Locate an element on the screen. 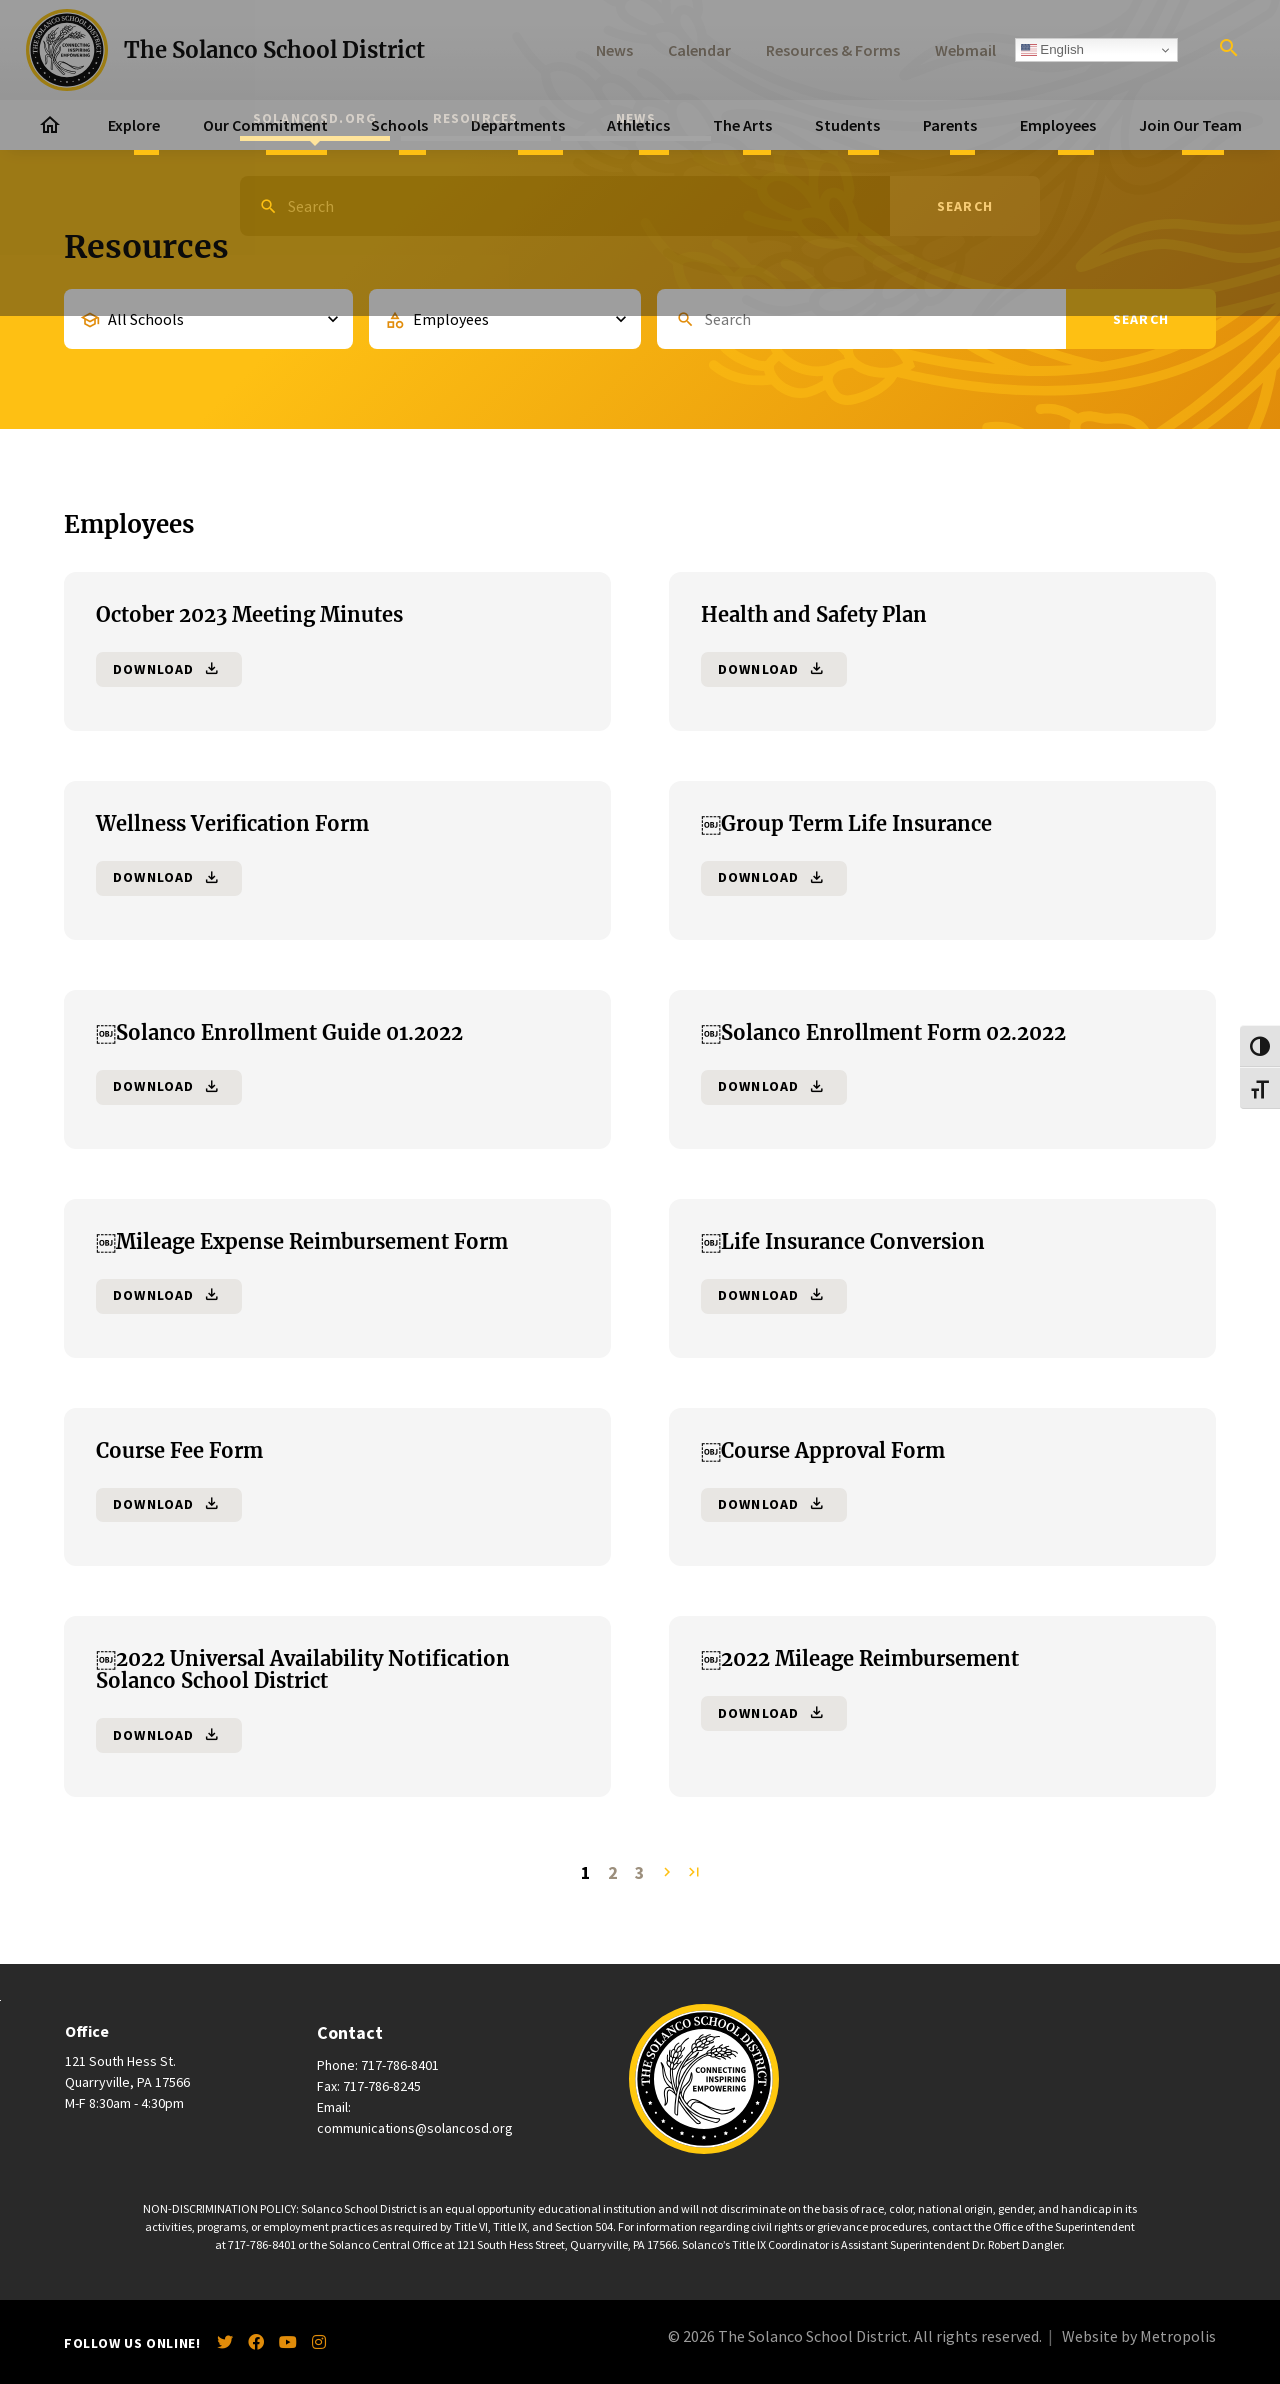  Parents is located at coordinates (950, 125).